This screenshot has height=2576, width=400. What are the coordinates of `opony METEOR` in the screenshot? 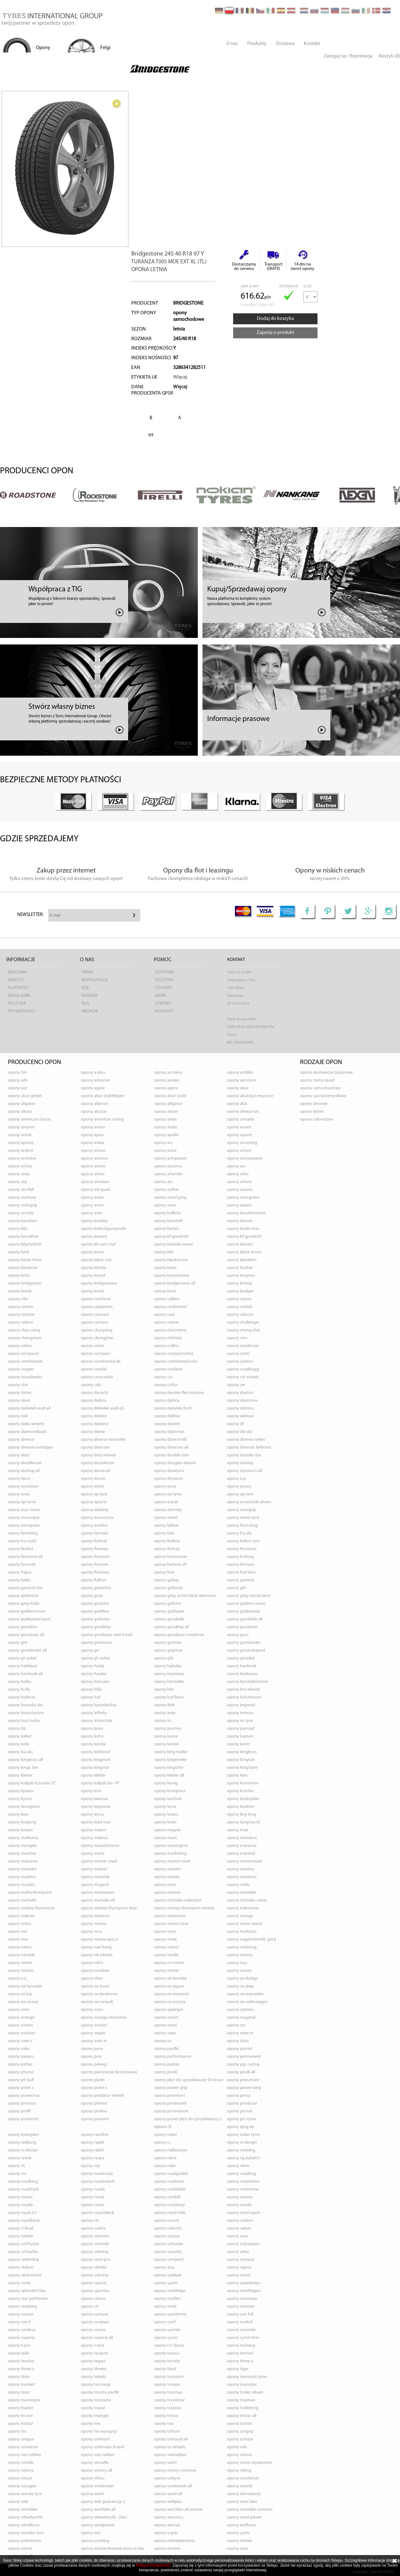 It's located at (167, 1892).